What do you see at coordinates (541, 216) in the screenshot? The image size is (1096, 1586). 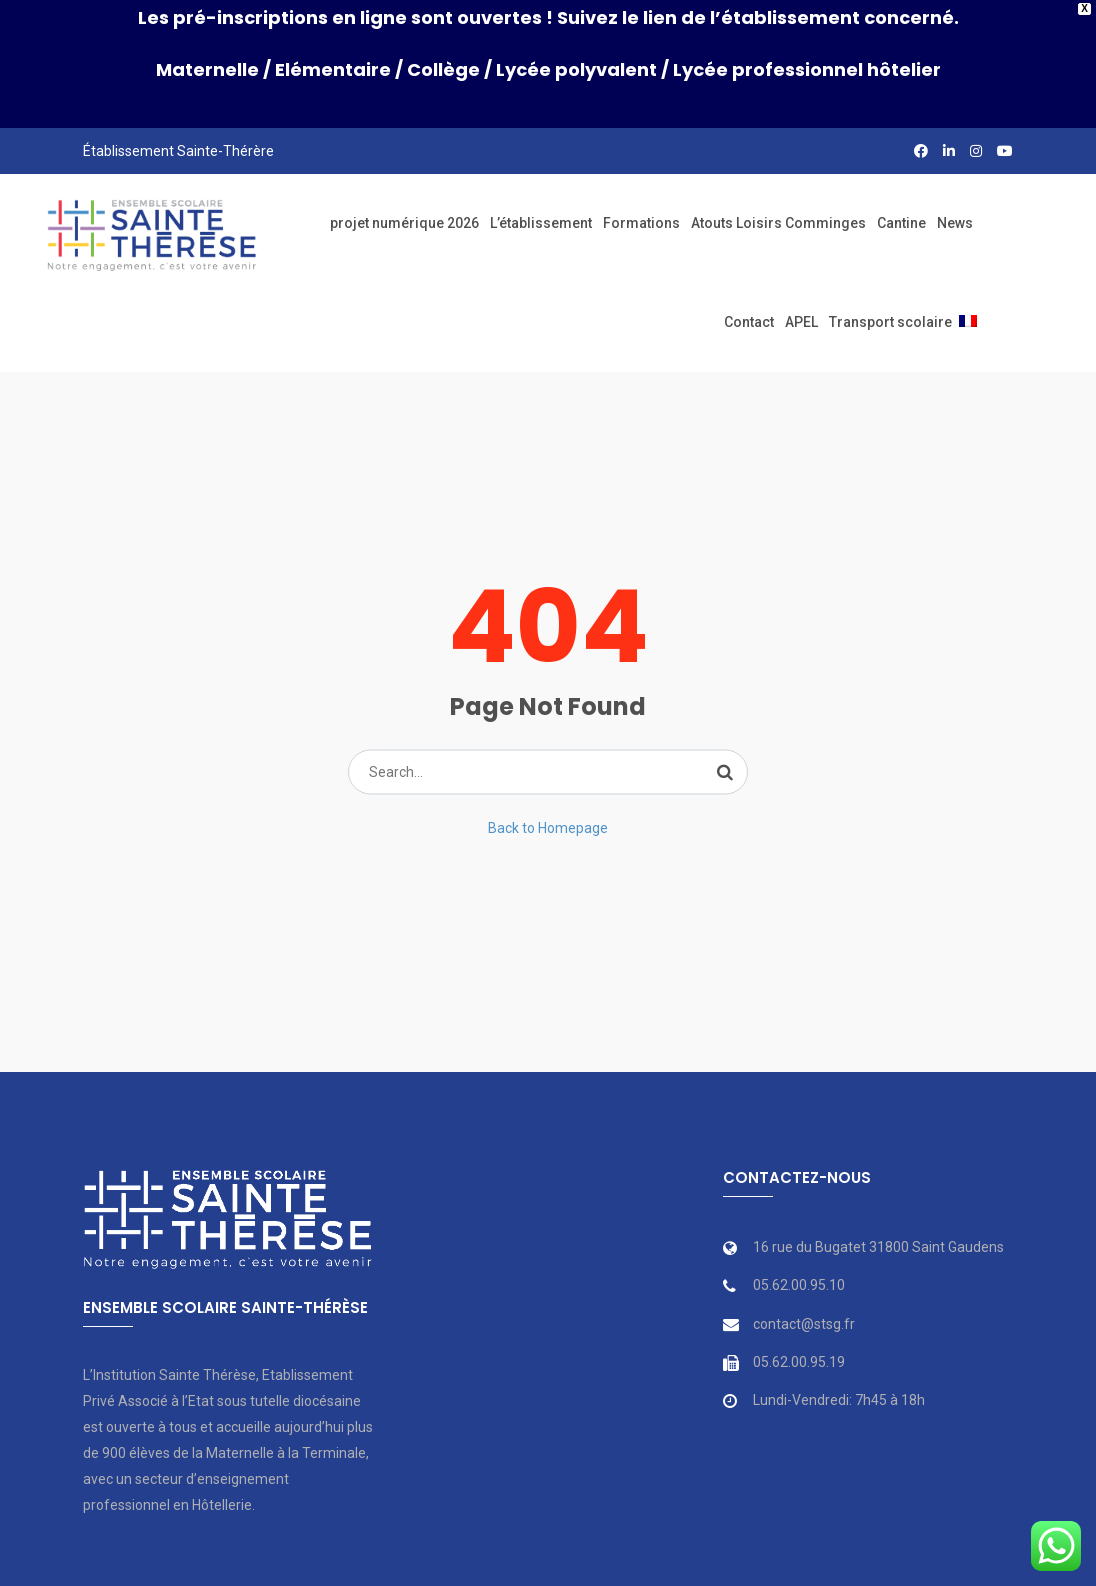 I see `L’établissement` at bounding box center [541, 216].